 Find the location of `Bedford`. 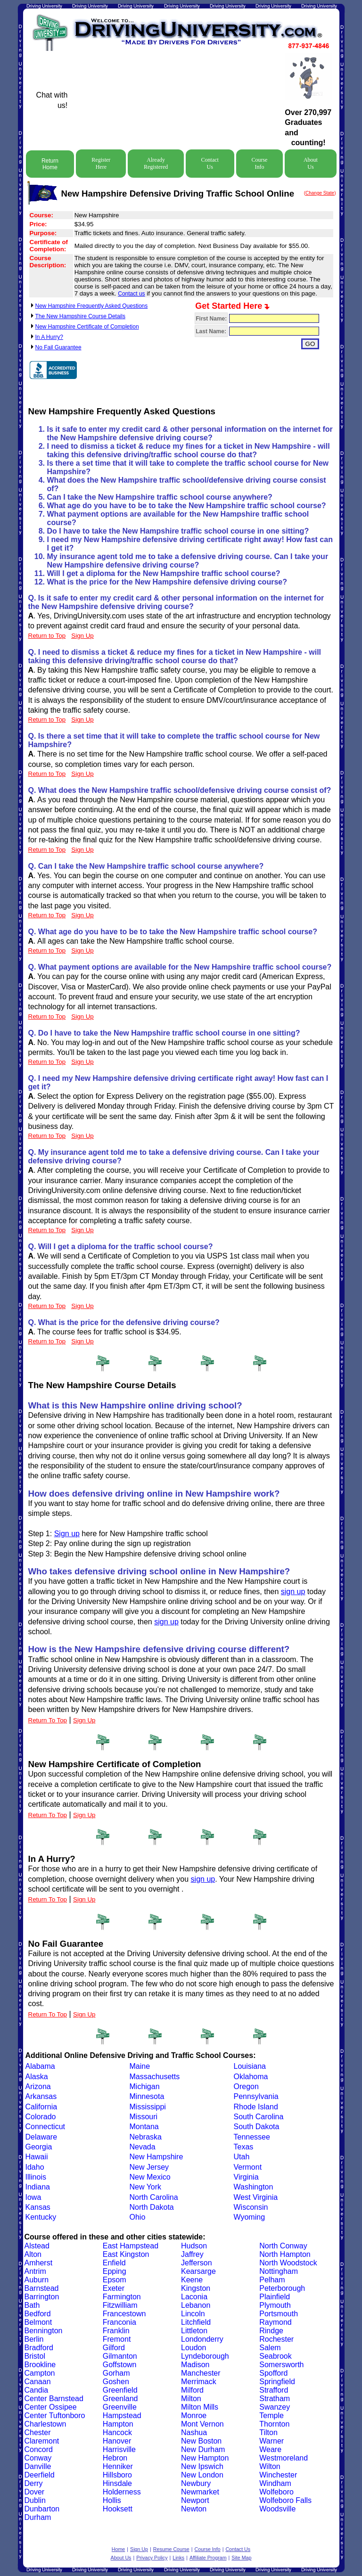

Bedford is located at coordinates (38, 2314).